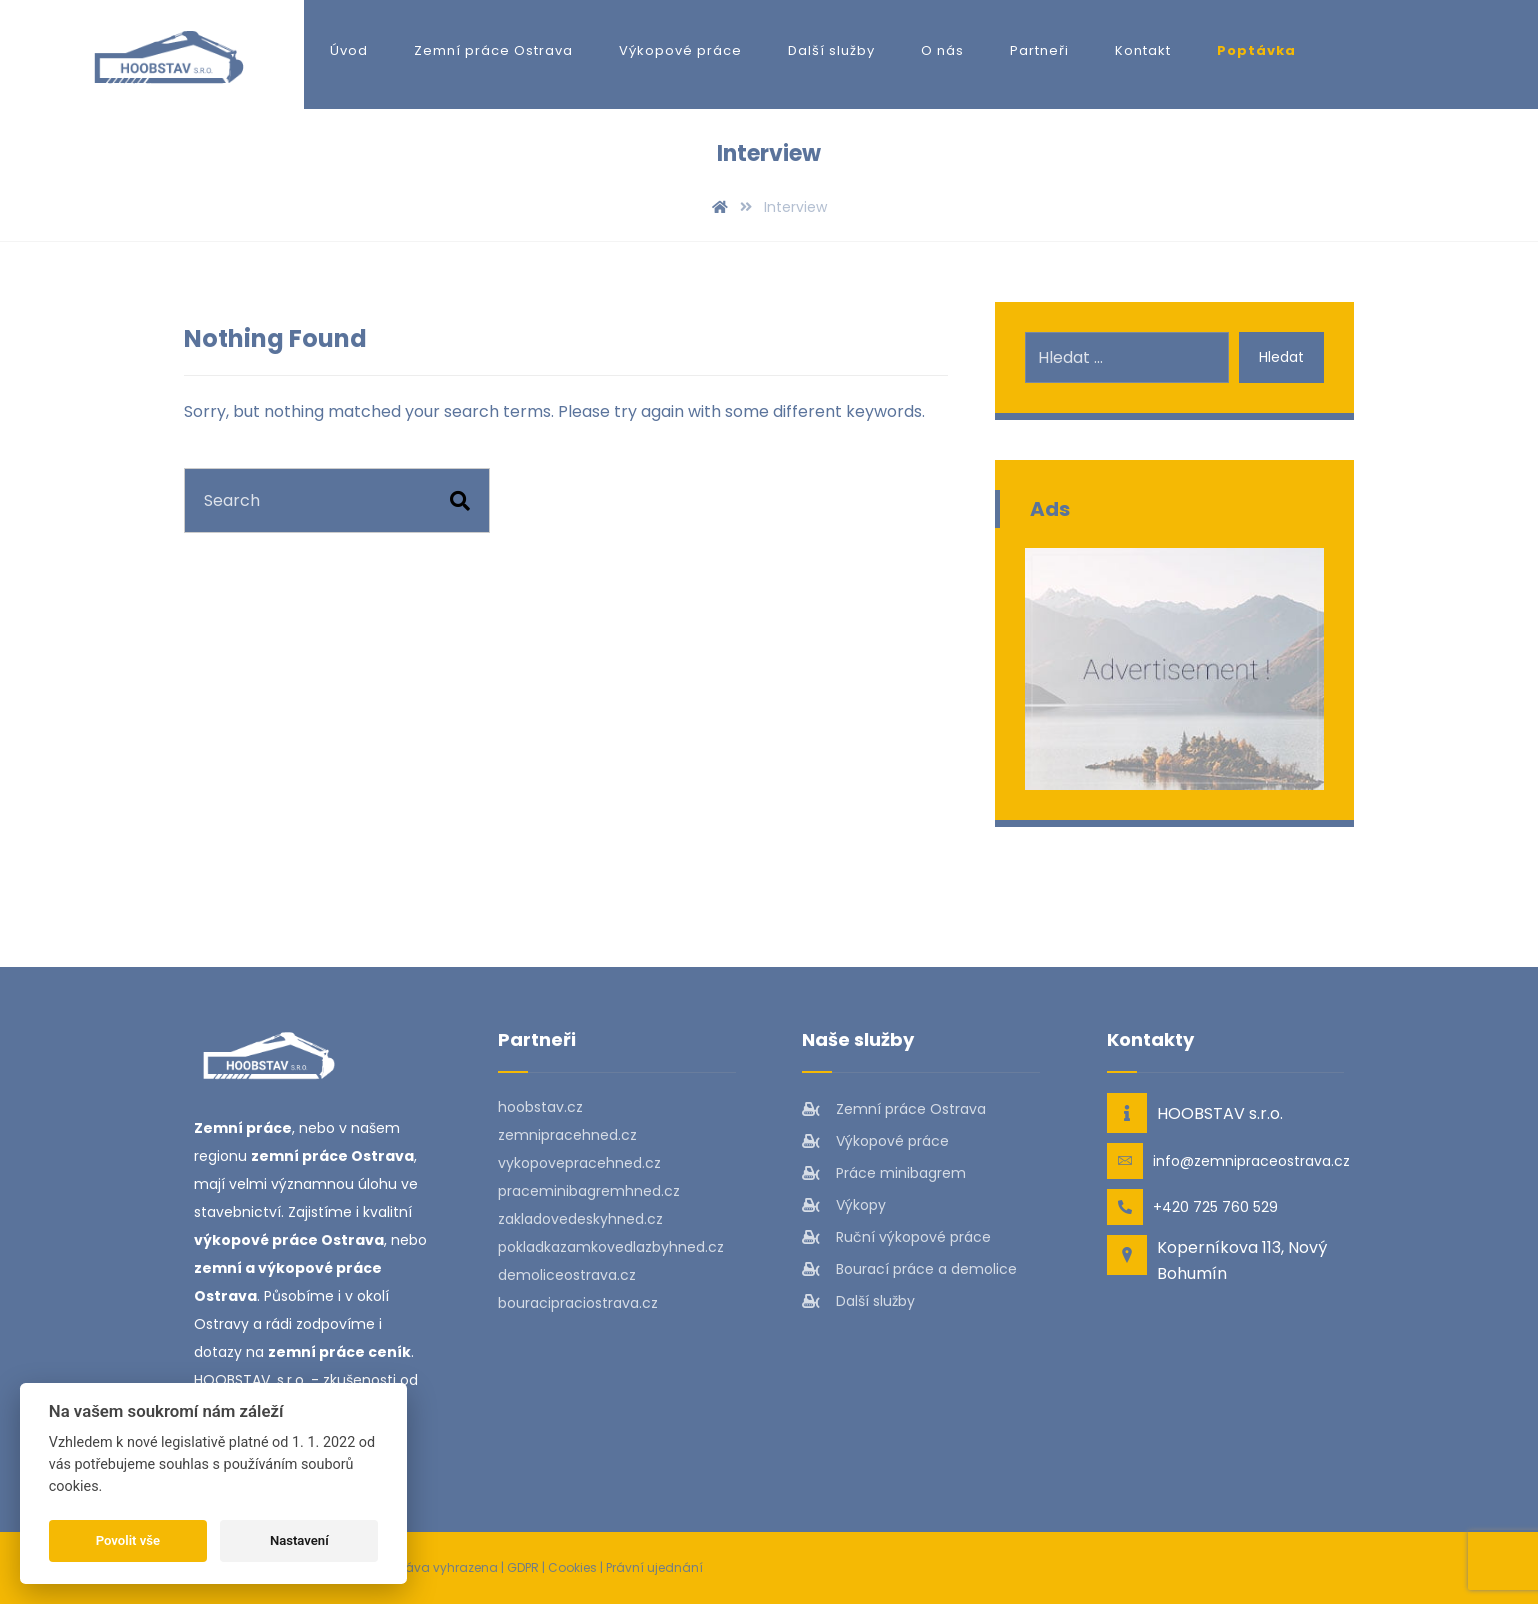 Image resolution: width=1538 pixels, height=1604 pixels. Describe the element at coordinates (299, 1540) in the screenshot. I see `Nastavení` at that location.